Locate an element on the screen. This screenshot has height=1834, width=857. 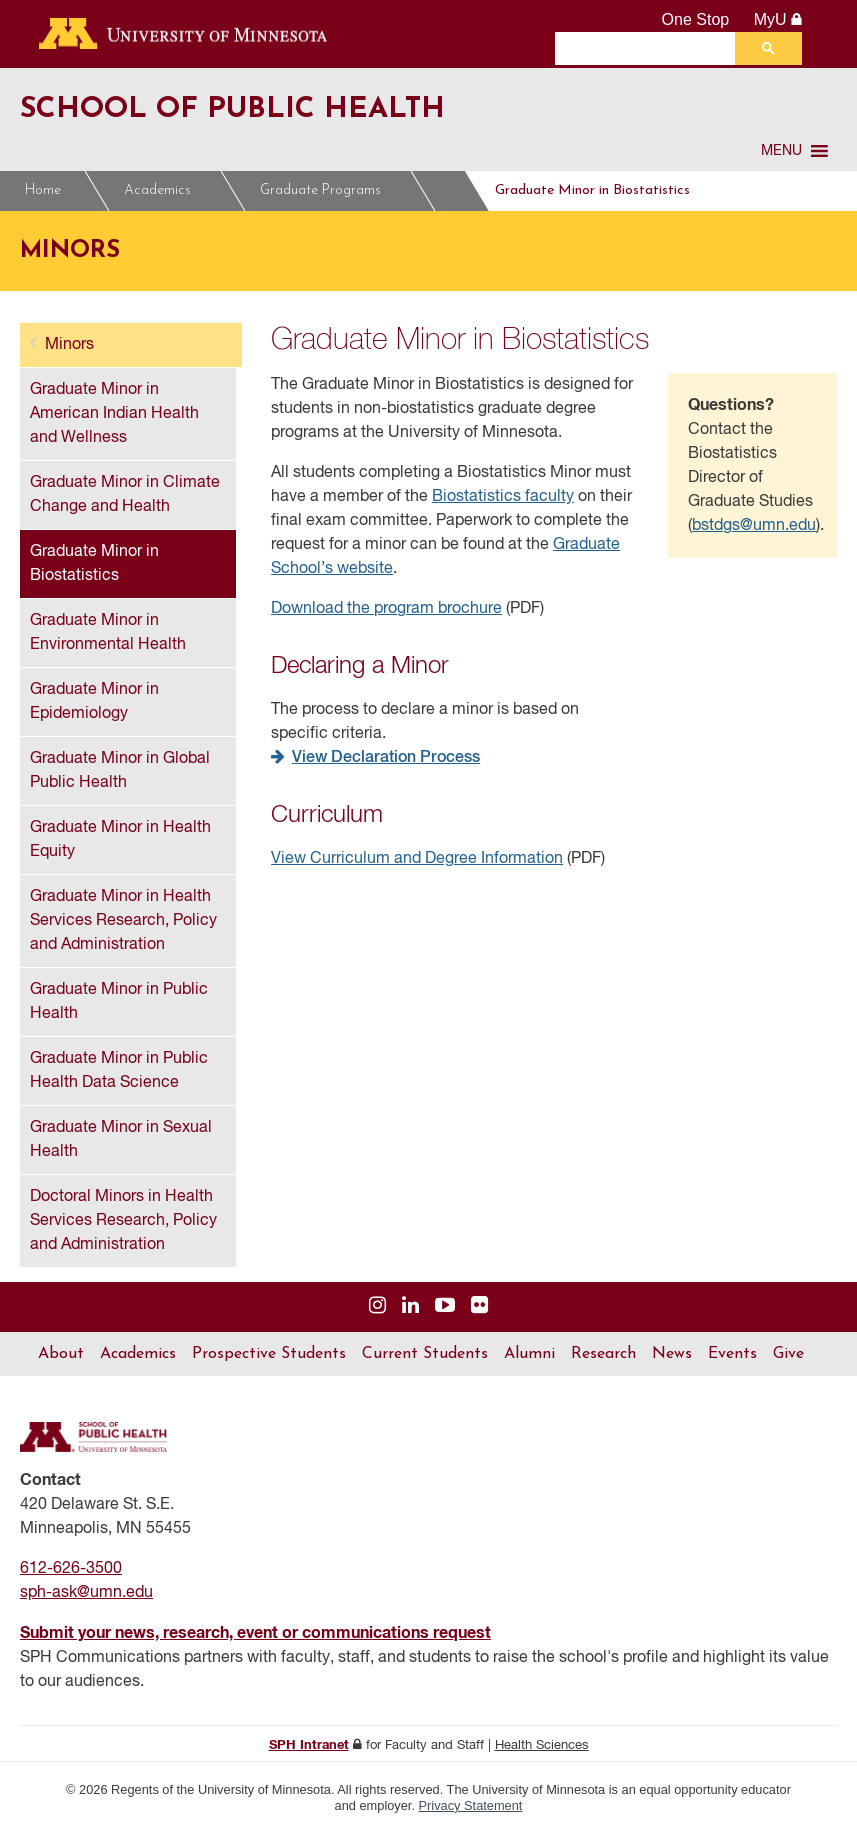
[search] is located at coordinates (650, 48).